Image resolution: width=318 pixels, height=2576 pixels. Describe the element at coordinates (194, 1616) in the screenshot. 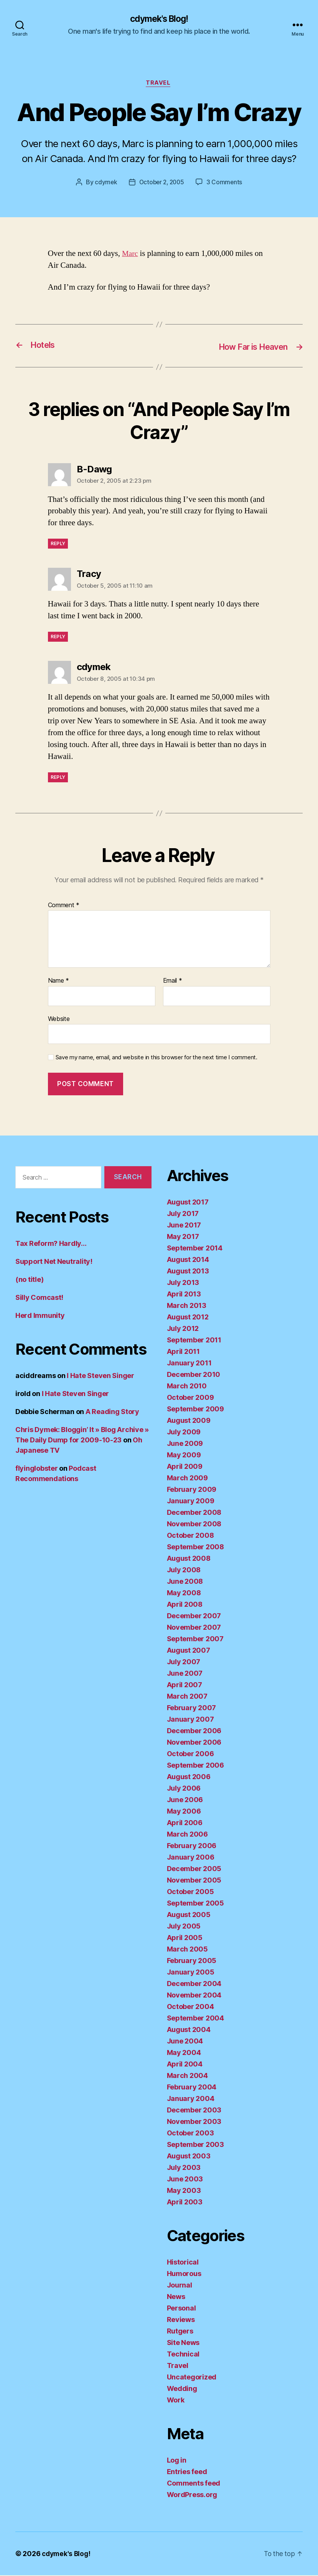

I see `December 2007` at that location.